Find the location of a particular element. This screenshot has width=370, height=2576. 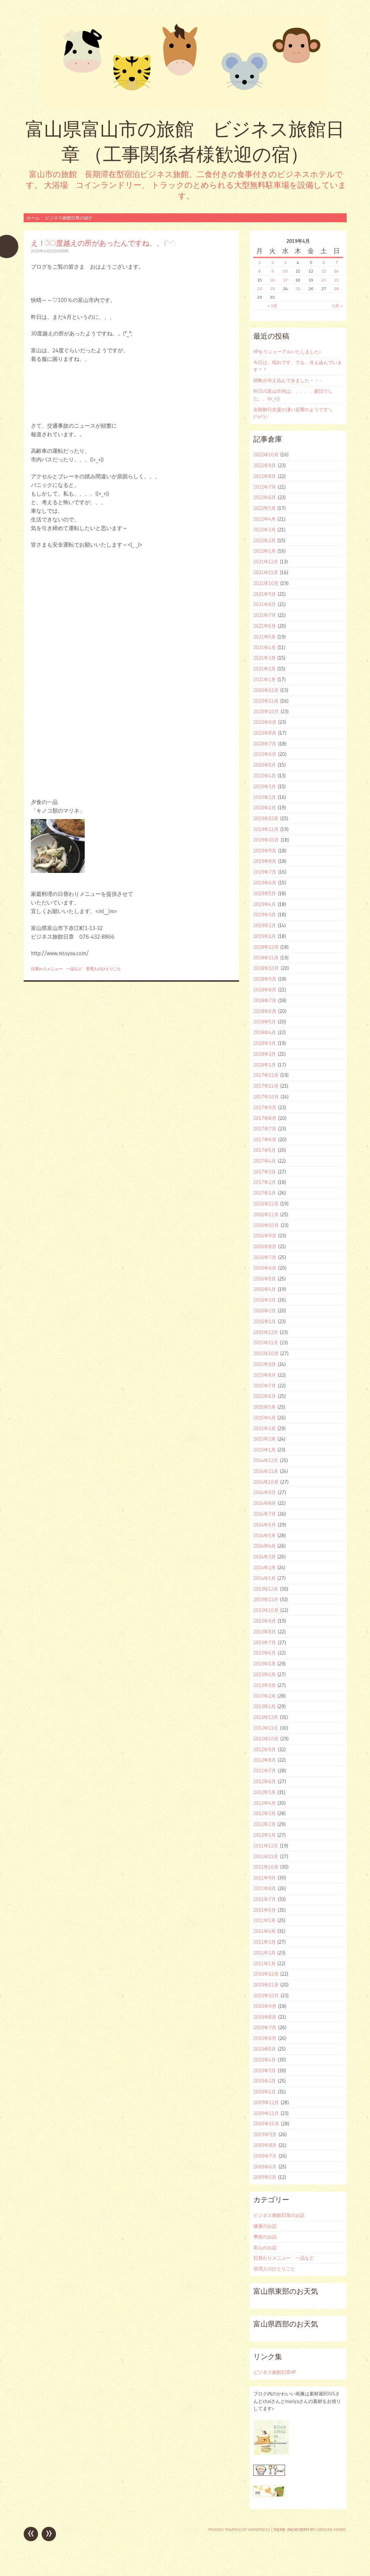

2022年8月 is located at coordinates (264, 476).